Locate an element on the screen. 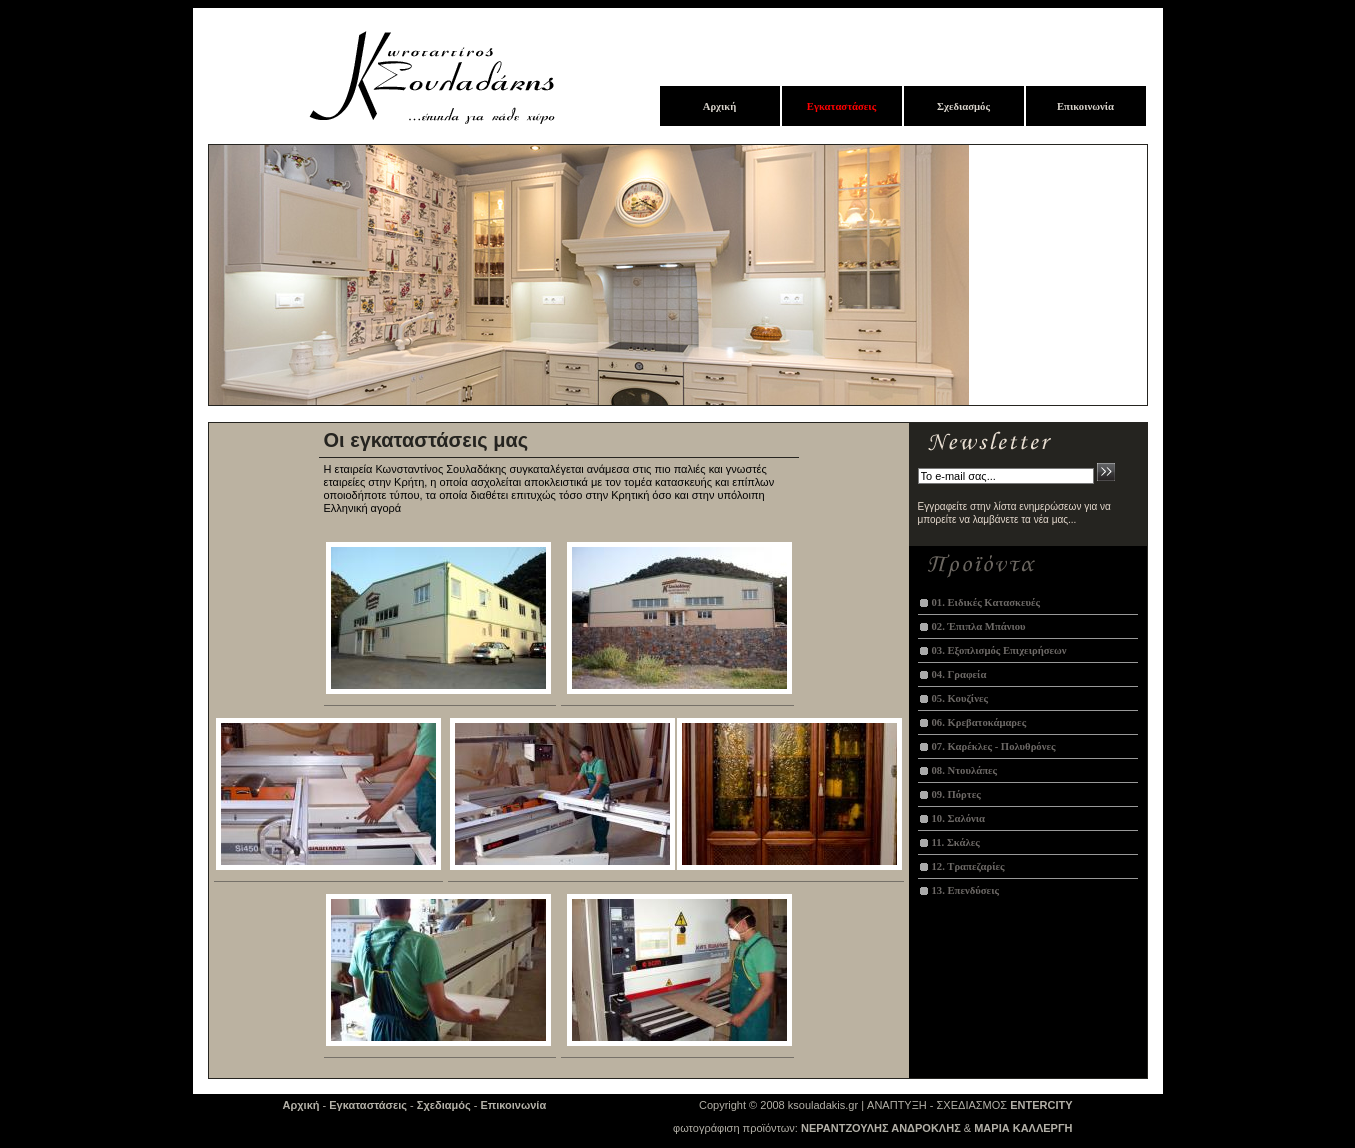  Επικοινωνία is located at coordinates (513, 1105).